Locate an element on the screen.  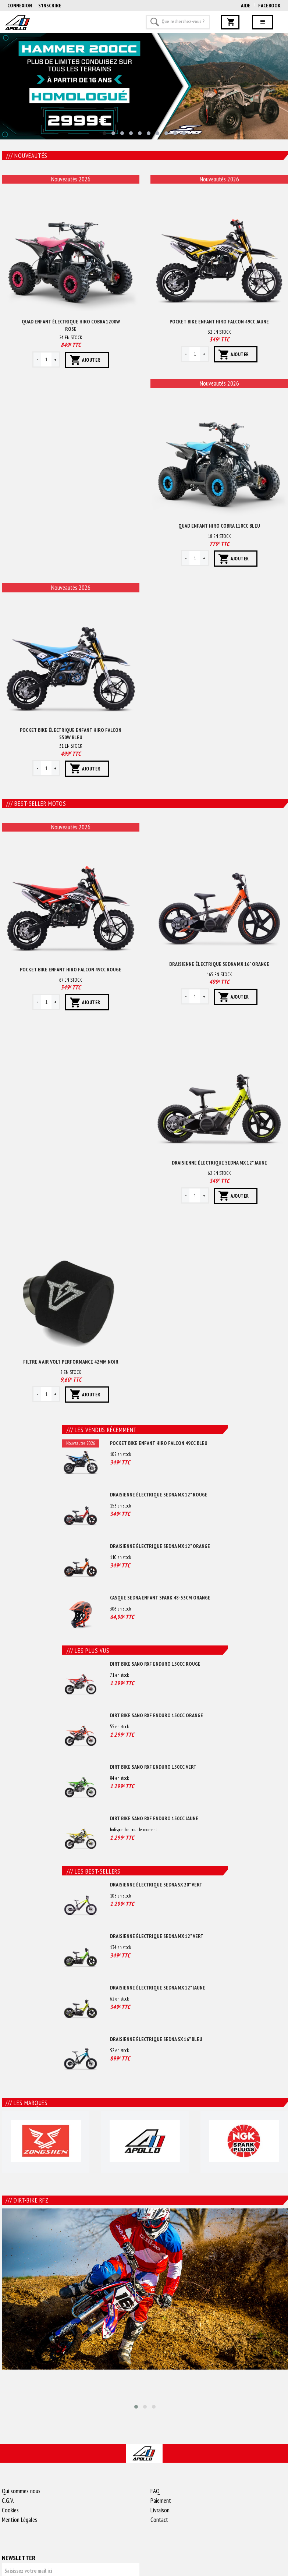
Draisienne électrique sedna sx 20" Vert is located at coordinates (156, 1884).